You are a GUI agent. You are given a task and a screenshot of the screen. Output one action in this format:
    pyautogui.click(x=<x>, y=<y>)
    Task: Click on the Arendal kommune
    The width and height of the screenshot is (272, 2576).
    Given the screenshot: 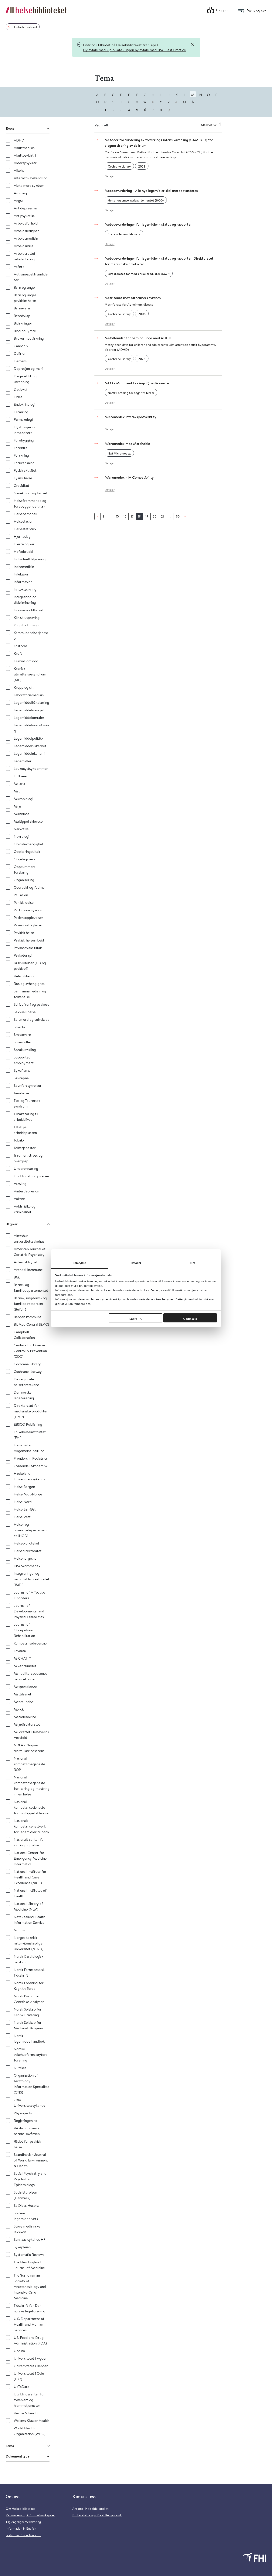 What is the action you would take?
    pyautogui.click(x=28, y=1269)
    